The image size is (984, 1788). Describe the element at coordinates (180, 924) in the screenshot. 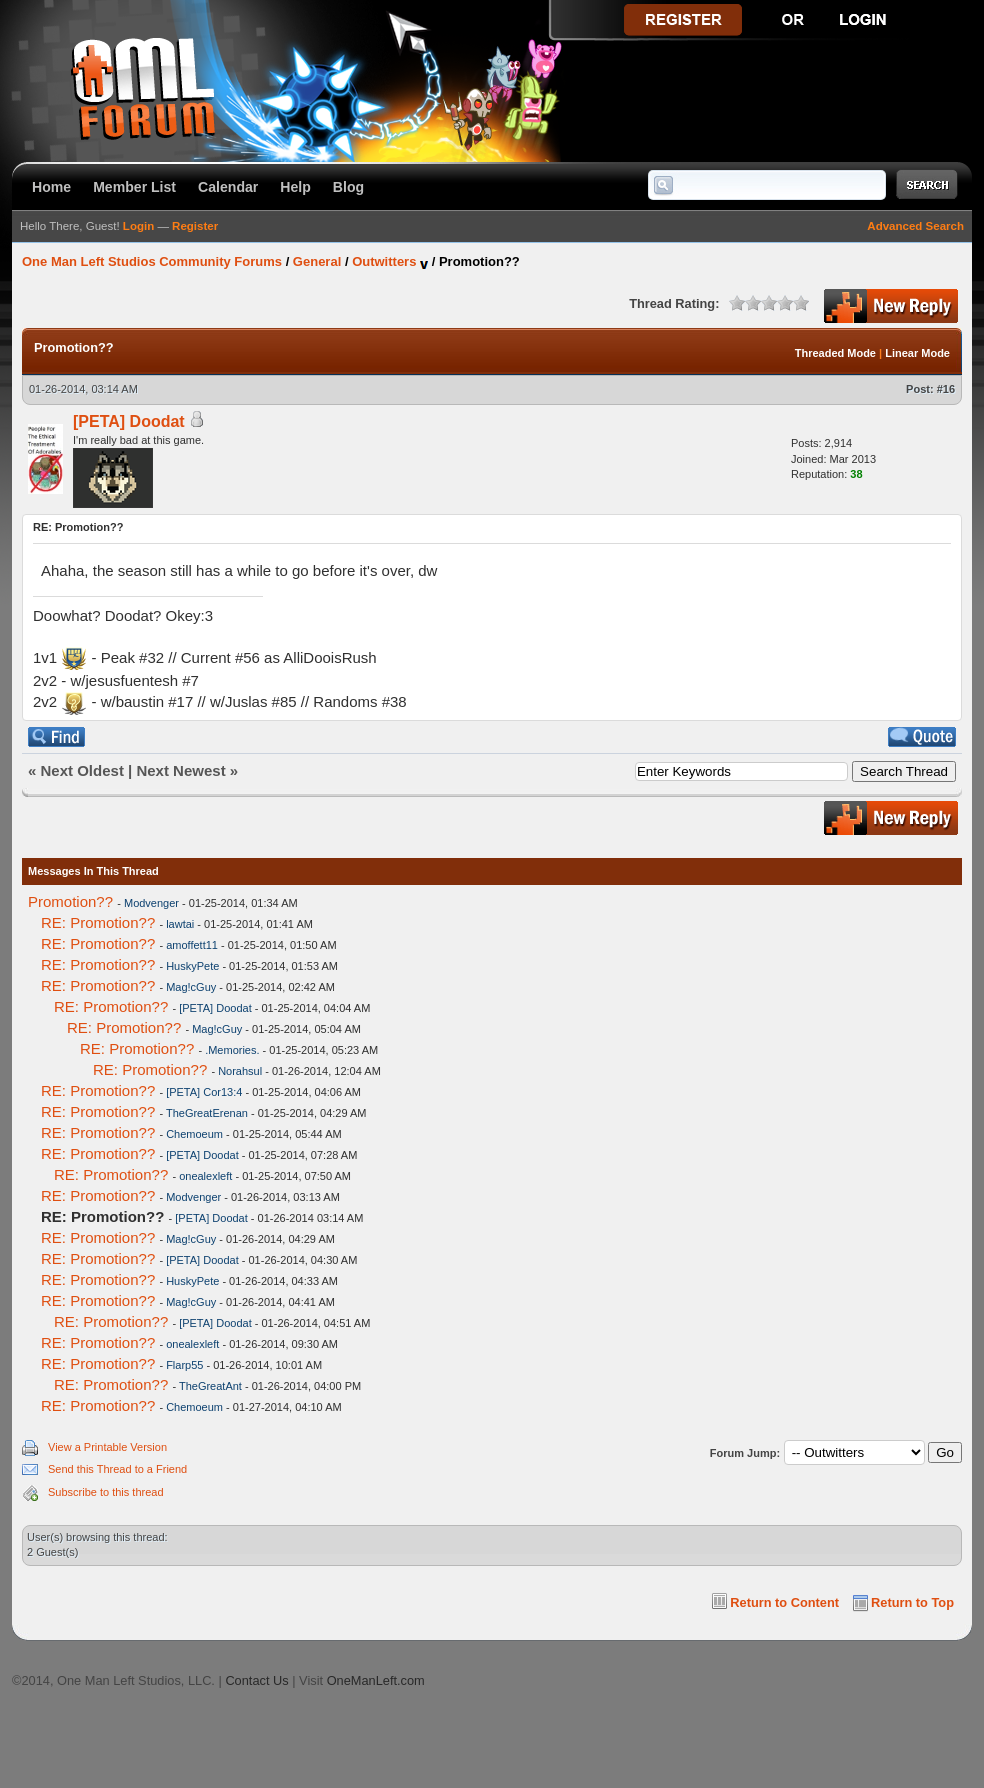

I see `lawtai` at that location.